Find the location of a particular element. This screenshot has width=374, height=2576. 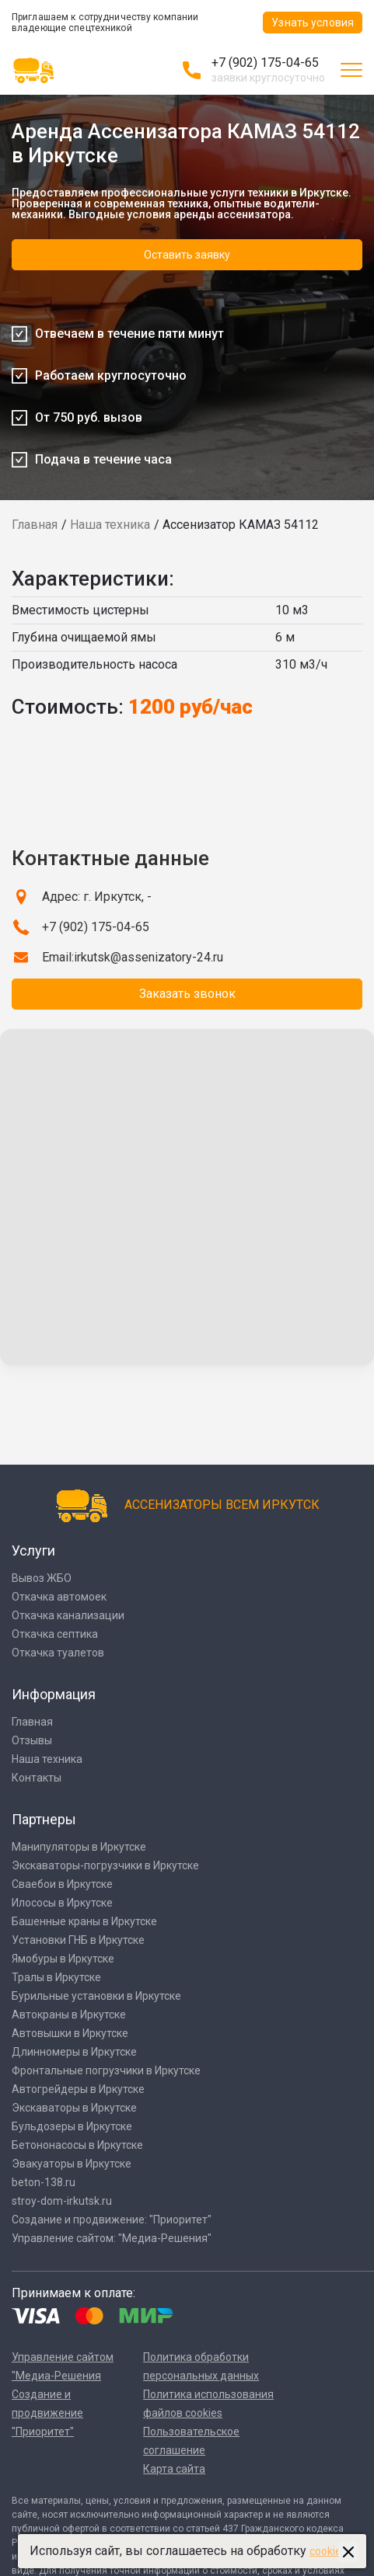

Автогрейдеры в Иркутске is located at coordinates (78, 2089).